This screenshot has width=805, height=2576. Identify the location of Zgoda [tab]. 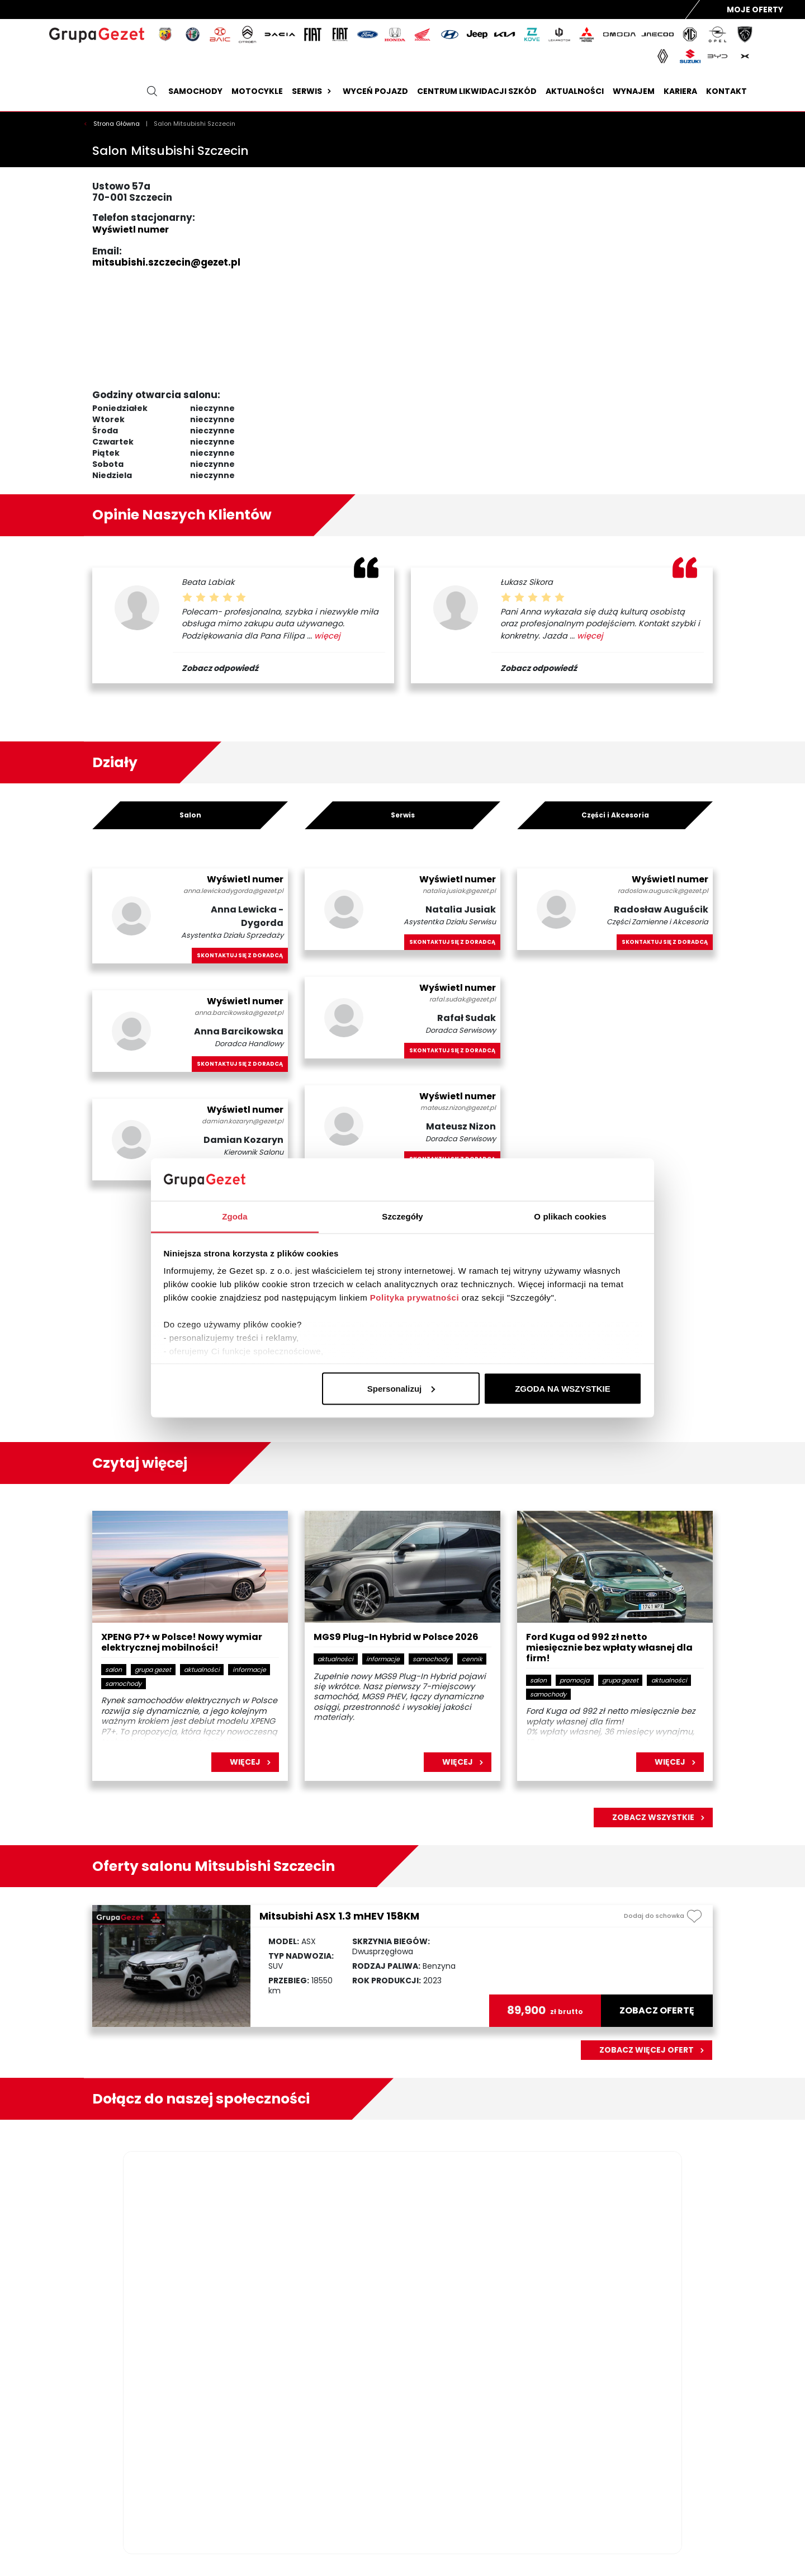
(235, 1216).